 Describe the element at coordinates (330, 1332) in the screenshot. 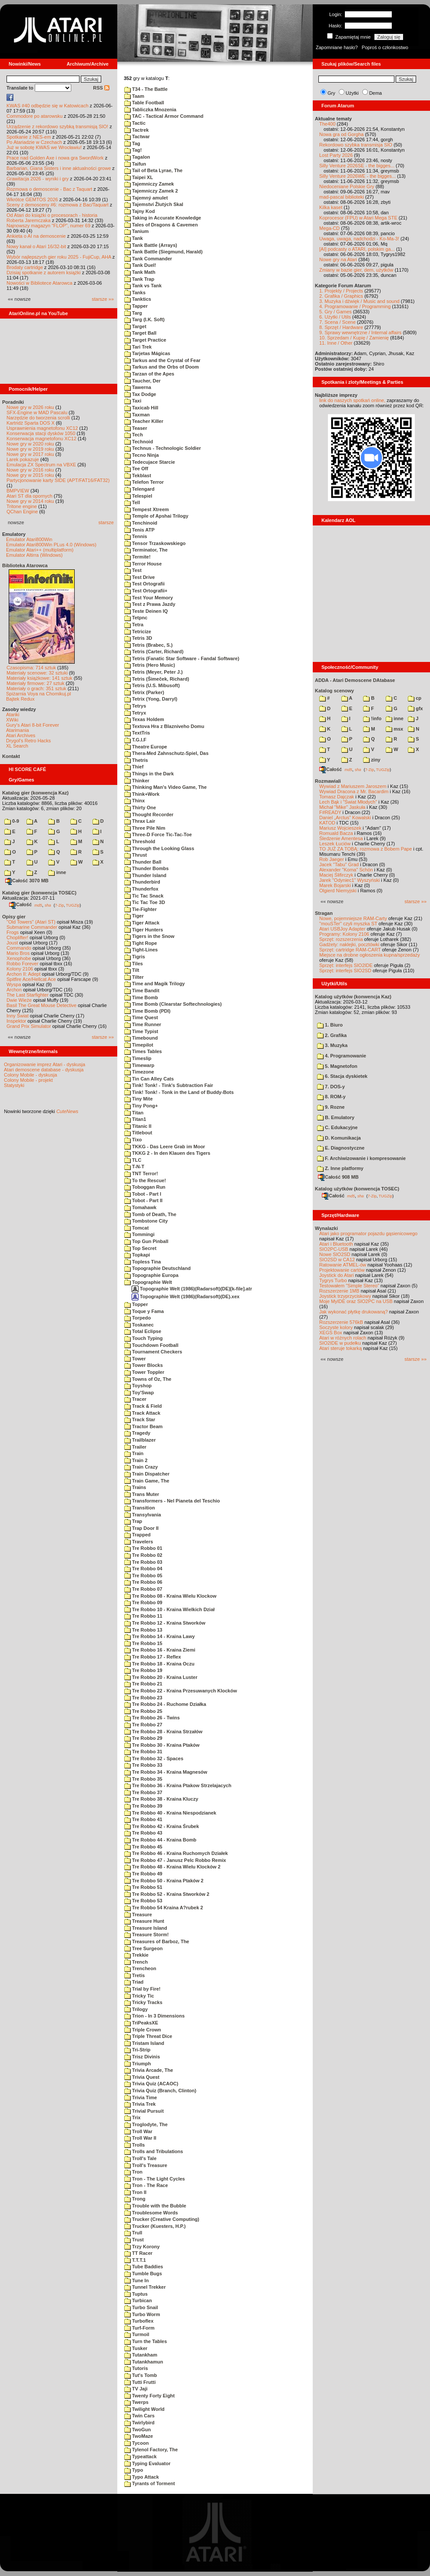

I see `XEGS Box` at that location.